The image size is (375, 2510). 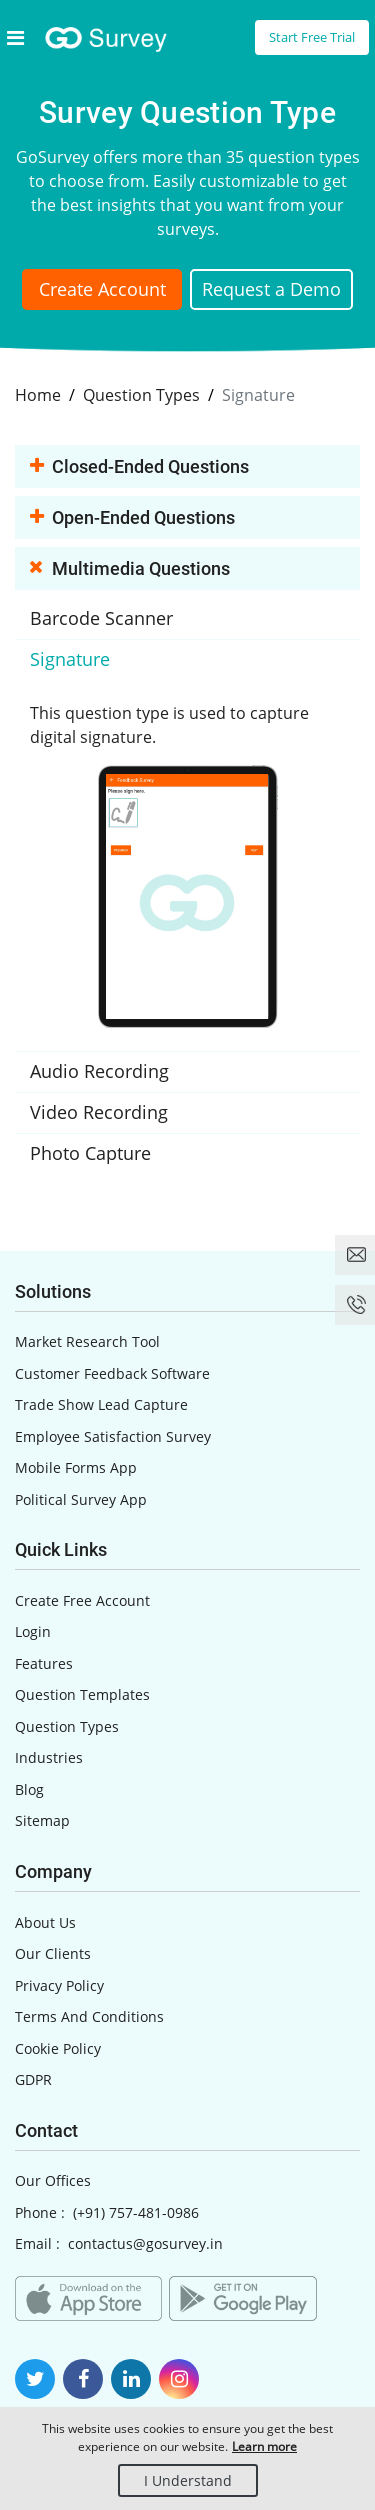 What do you see at coordinates (81, 1499) in the screenshot?
I see `Political Survey App` at bounding box center [81, 1499].